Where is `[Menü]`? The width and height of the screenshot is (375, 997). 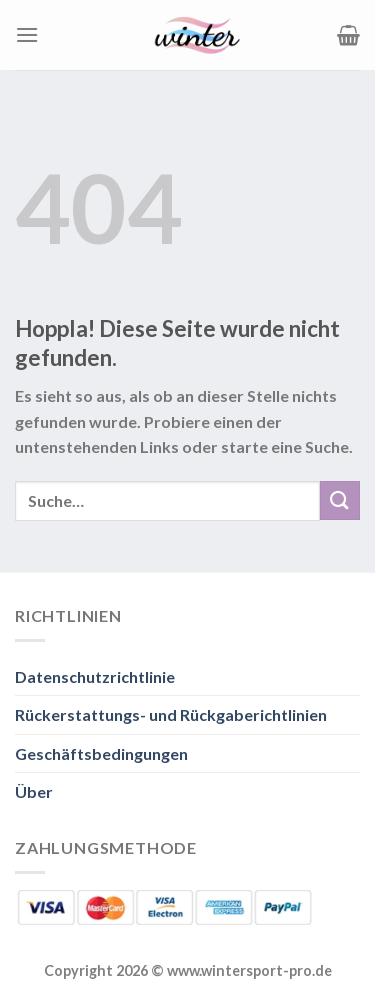 [Menü] is located at coordinates (27, 34).